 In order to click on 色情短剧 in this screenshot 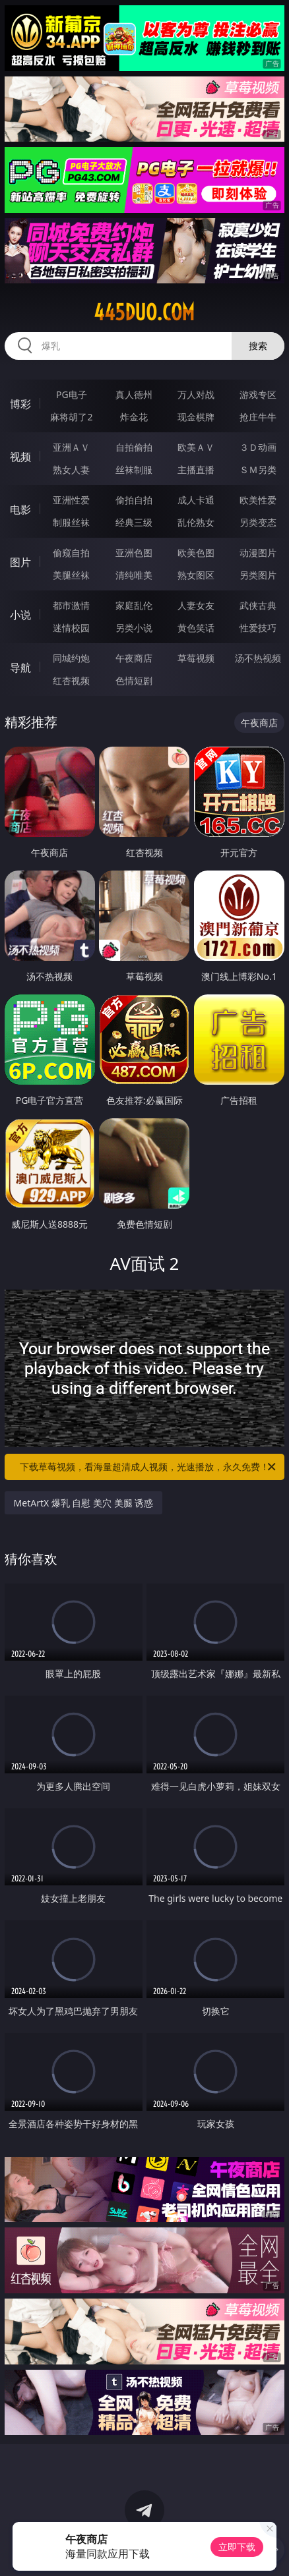, I will do `click(133, 680)`.